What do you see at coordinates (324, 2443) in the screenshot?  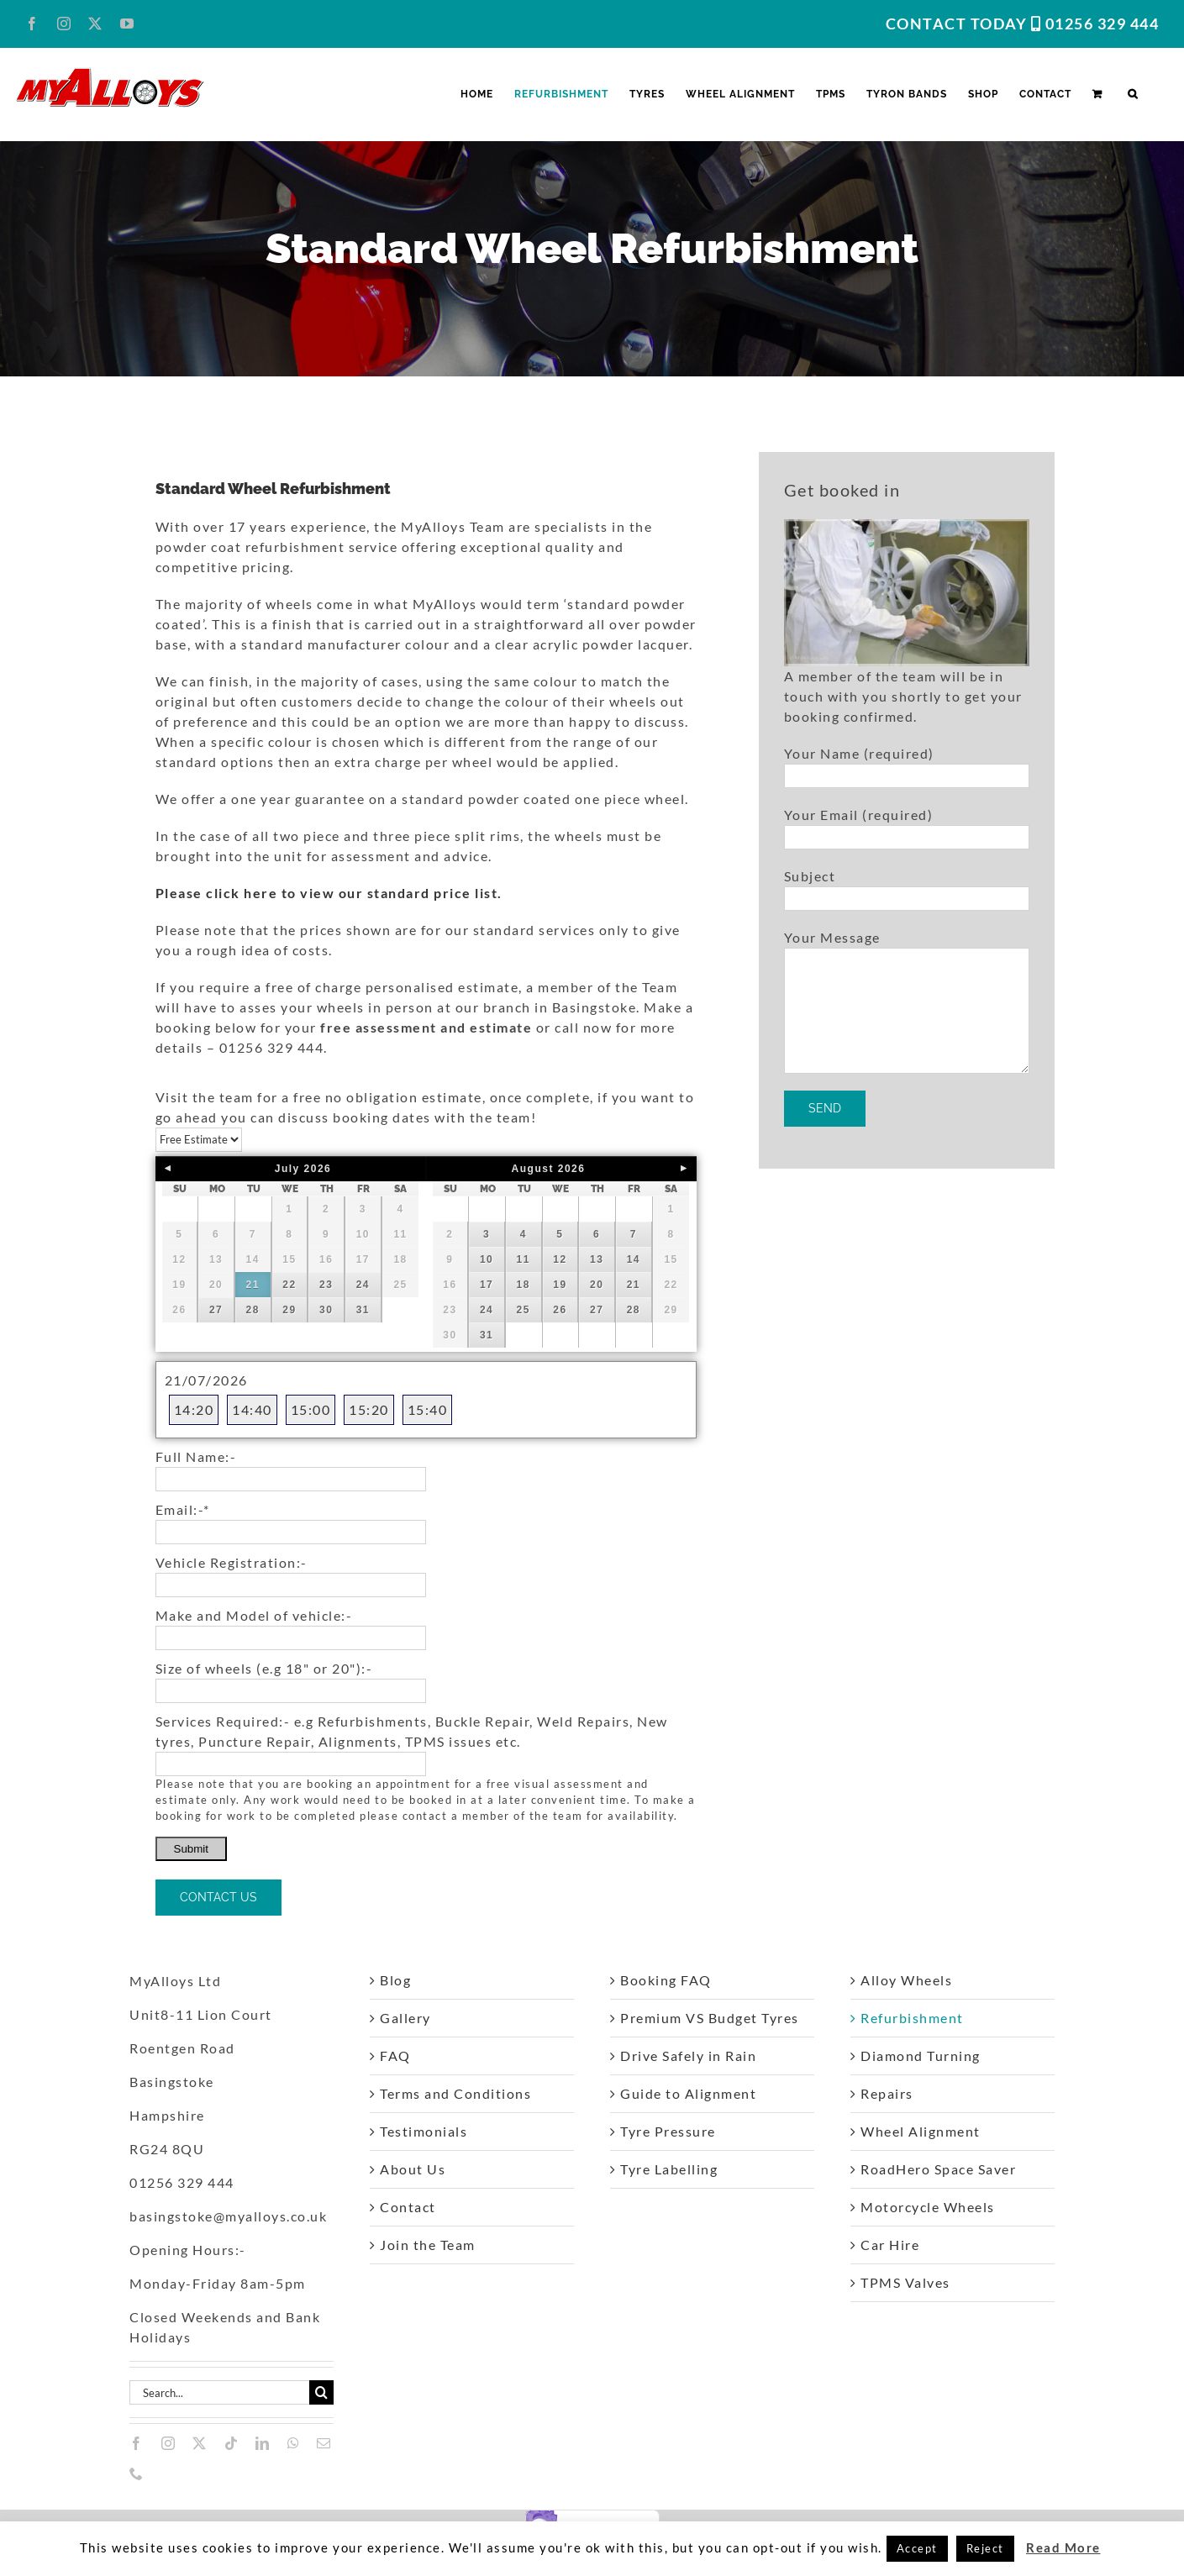 I see `[mail]` at bounding box center [324, 2443].